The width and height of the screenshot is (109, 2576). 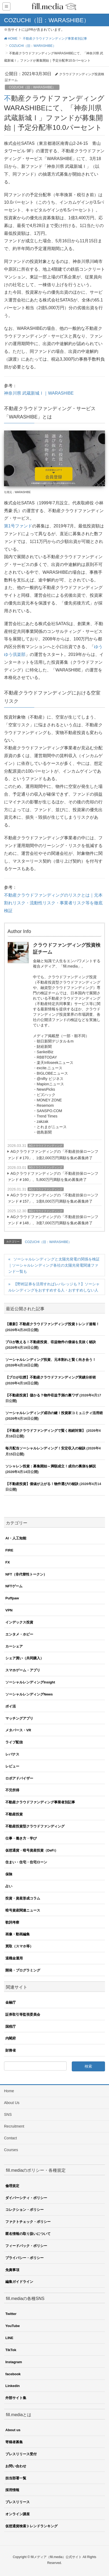 What do you see at coordinates (19, 1946) in the screenshot?
I see `買取（スマホ等）` at bounding box center [19, 1946].